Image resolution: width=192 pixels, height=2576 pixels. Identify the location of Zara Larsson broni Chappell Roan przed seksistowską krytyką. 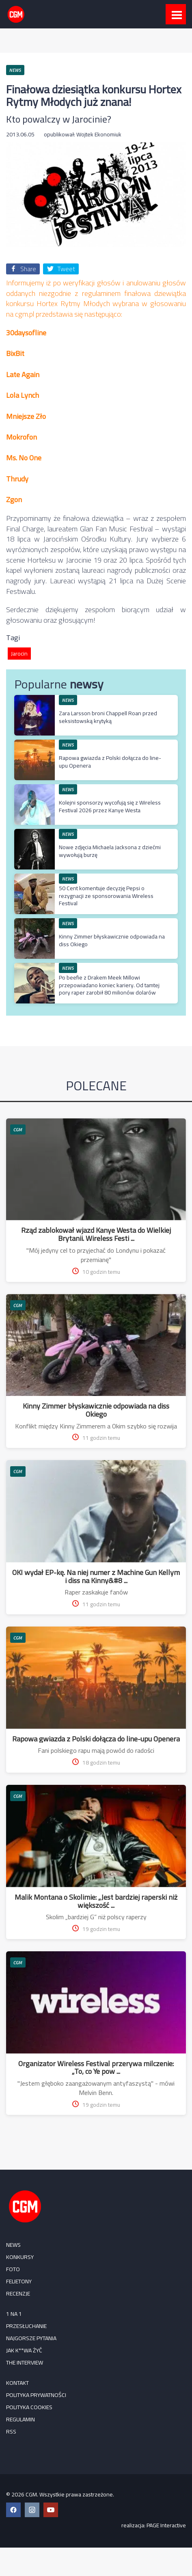
(108, 717).